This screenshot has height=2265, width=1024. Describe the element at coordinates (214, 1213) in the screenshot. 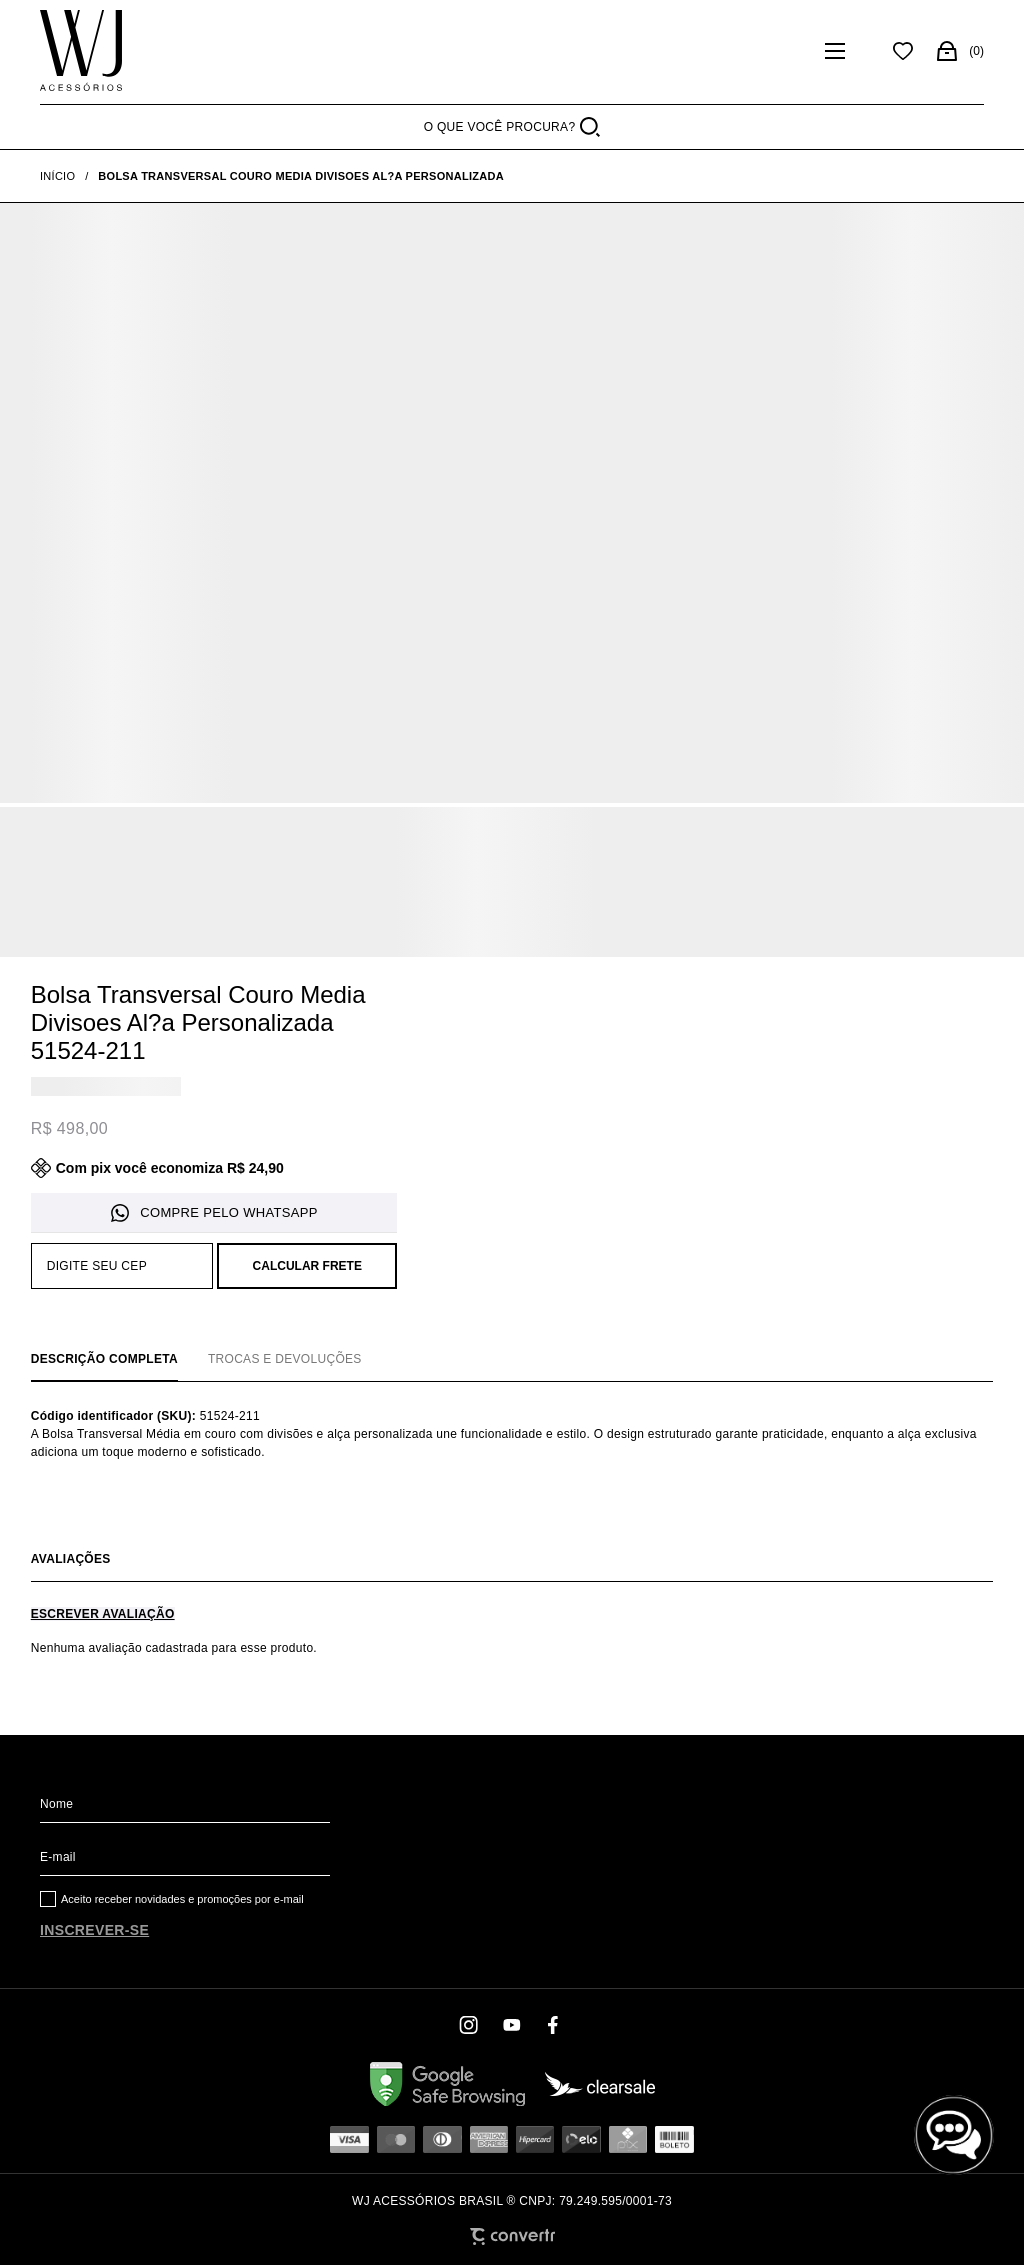

I see `Pedido via WhatsApp` at that location.